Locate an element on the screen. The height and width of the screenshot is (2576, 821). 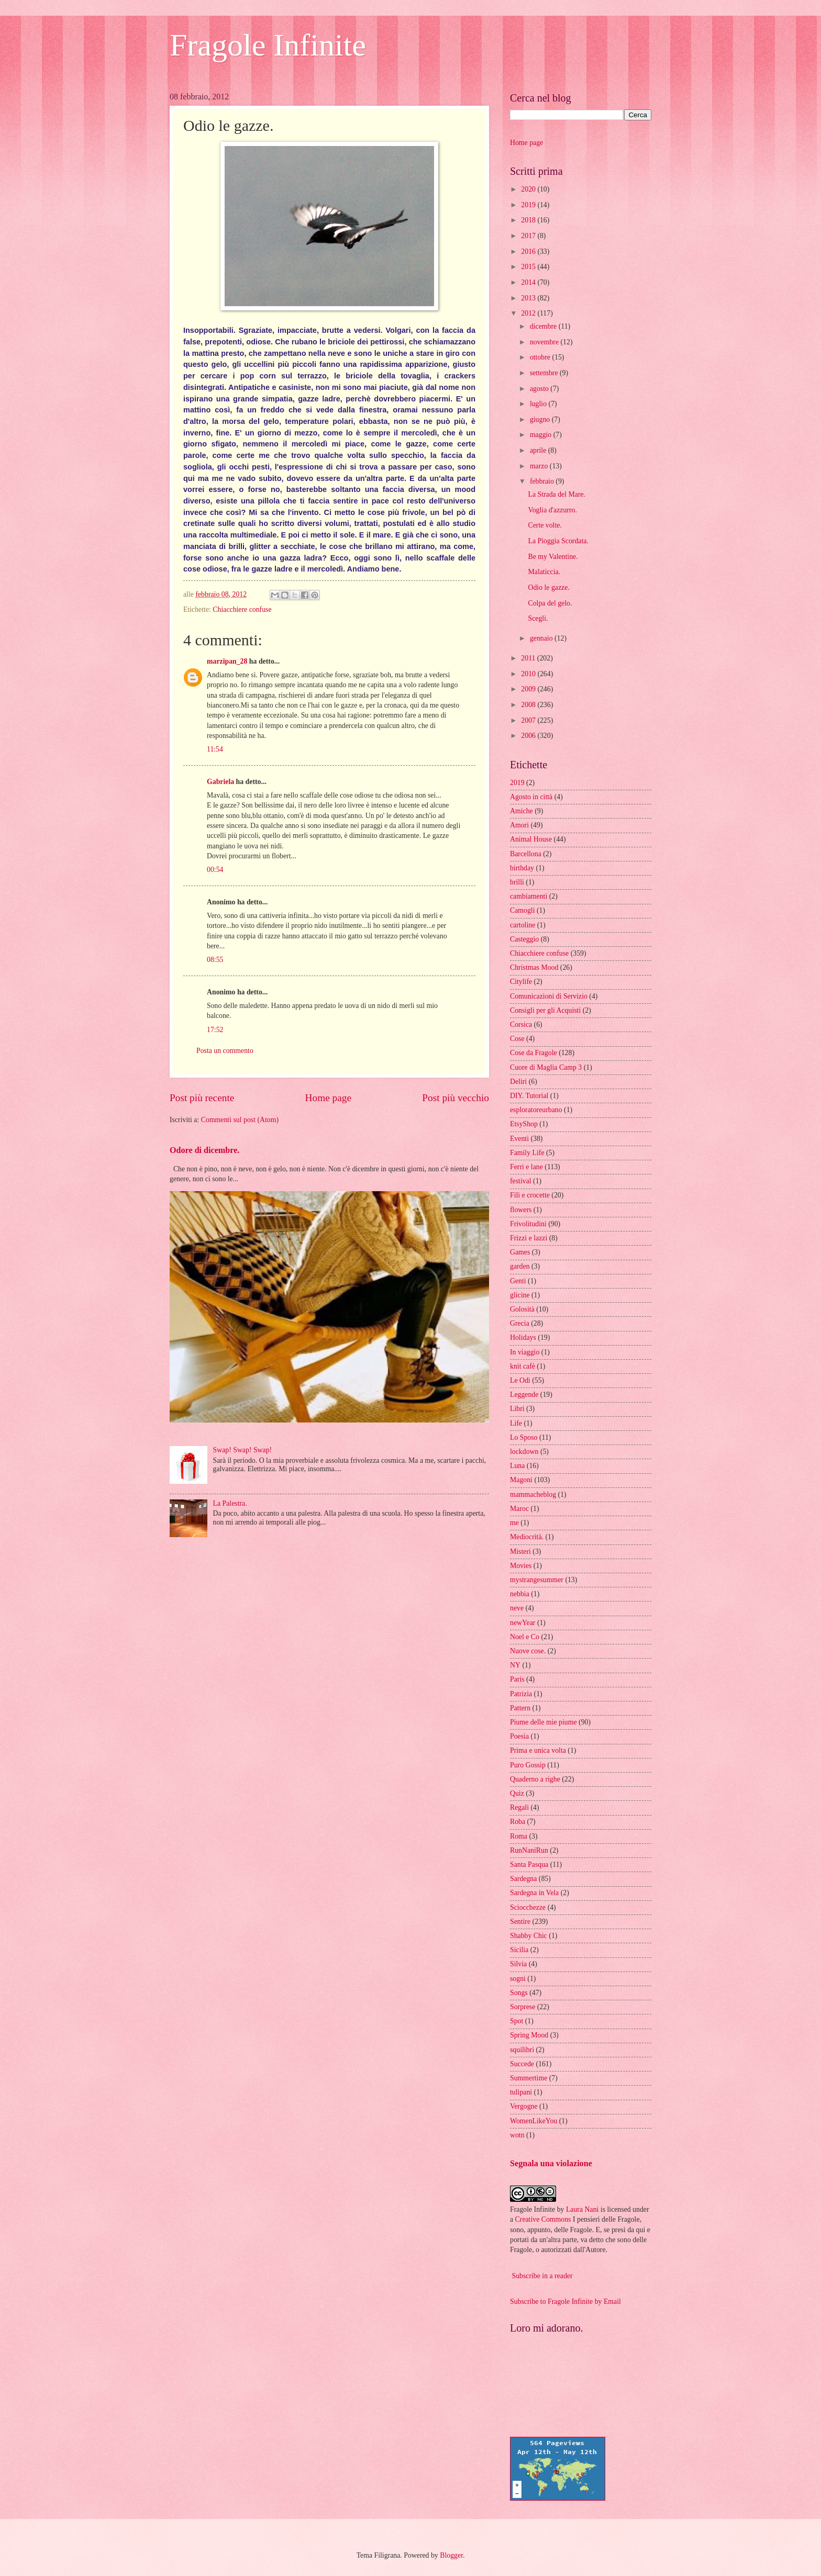
cartoline is located at coordinates (522, 925).